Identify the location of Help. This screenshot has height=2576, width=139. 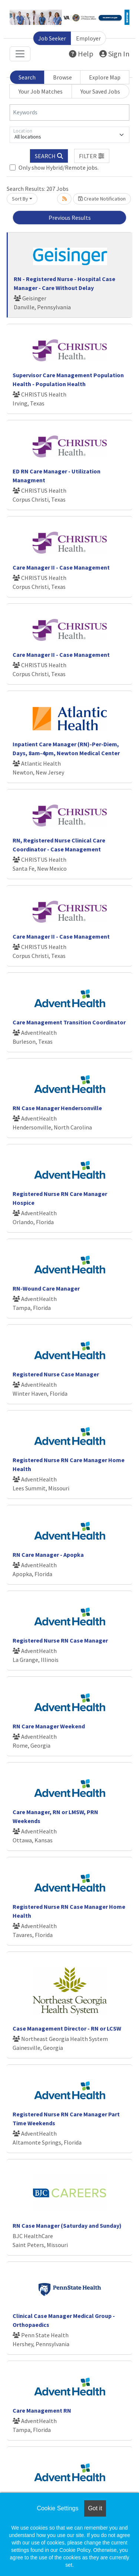
(81, 53).